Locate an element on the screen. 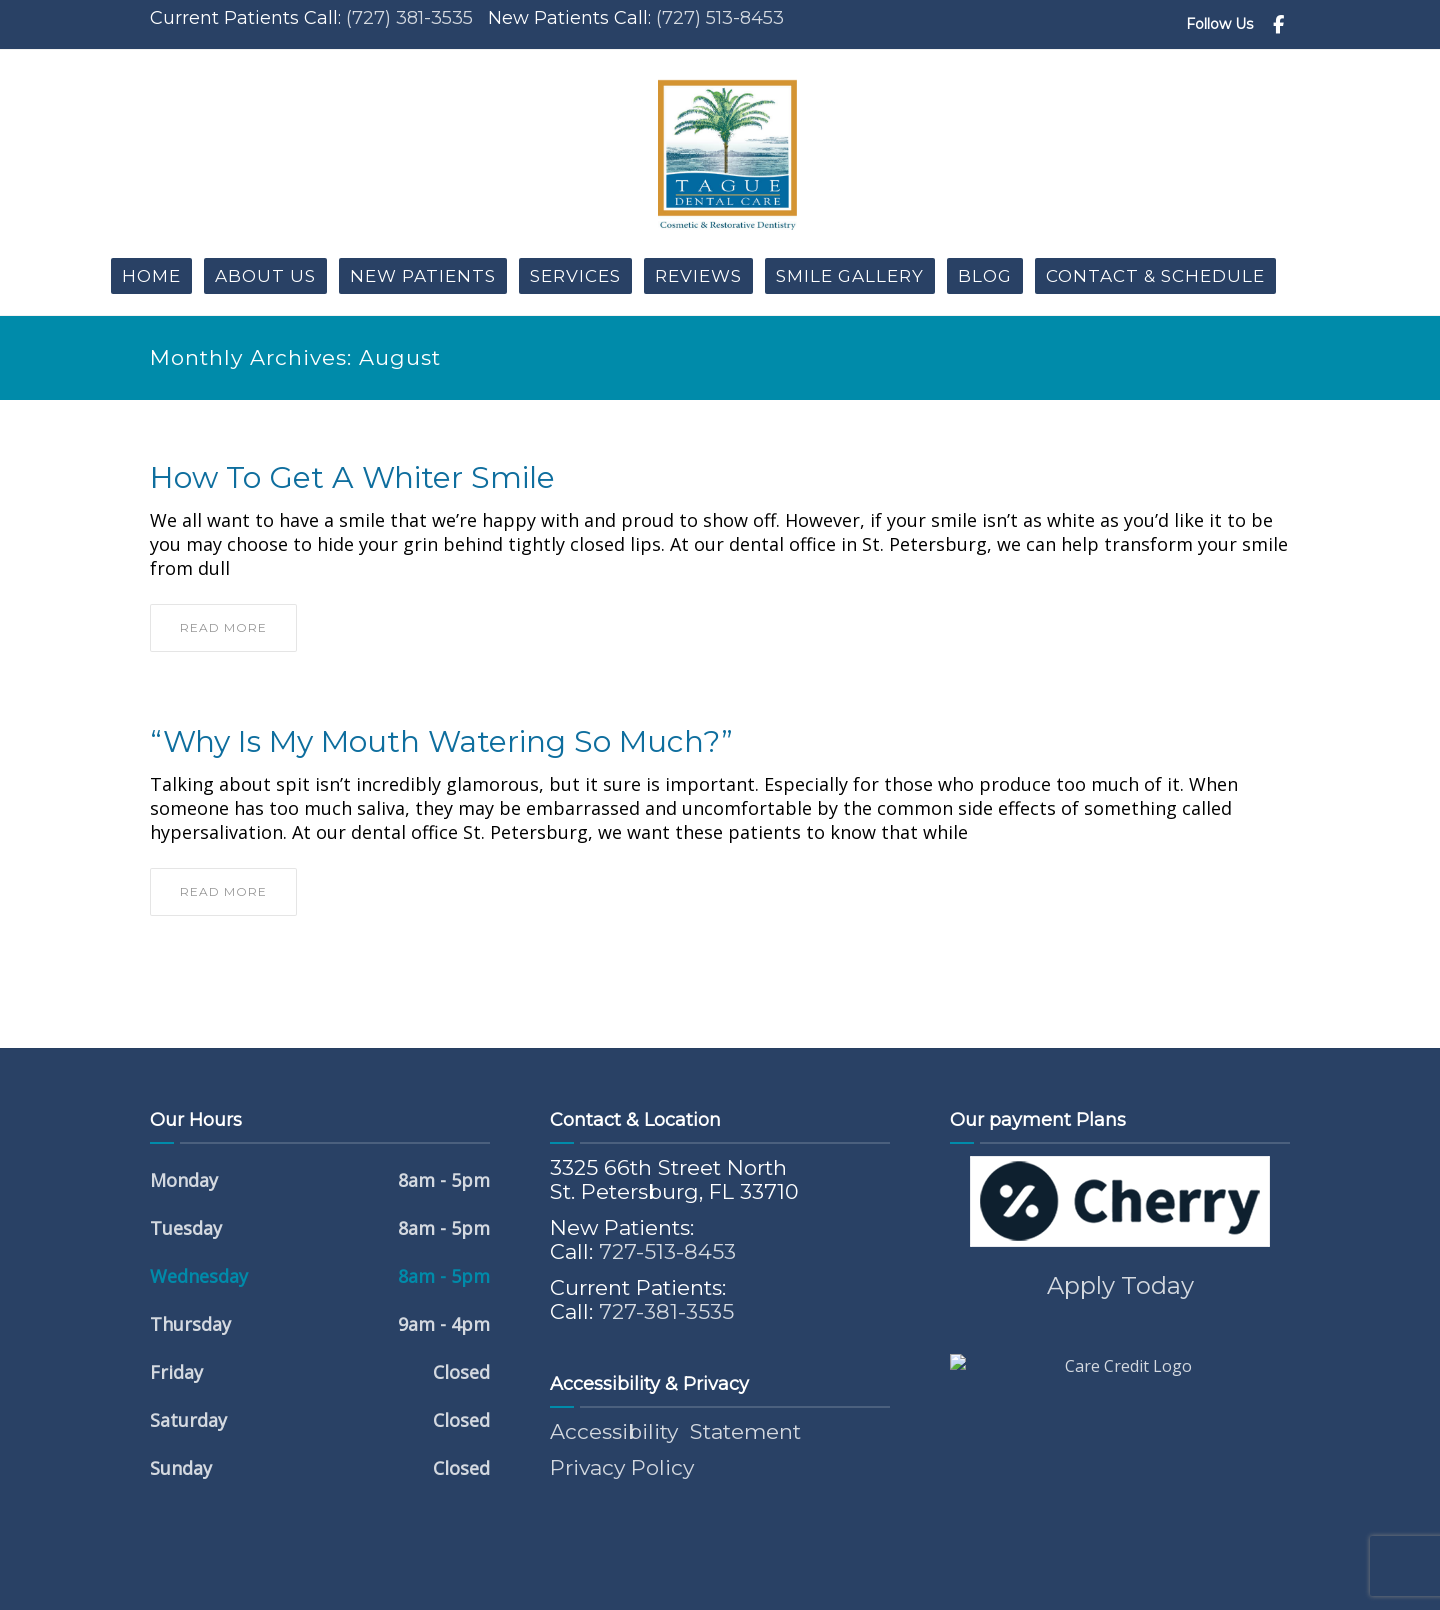  Accessibility Statement is located at coordinates (675, 1431).